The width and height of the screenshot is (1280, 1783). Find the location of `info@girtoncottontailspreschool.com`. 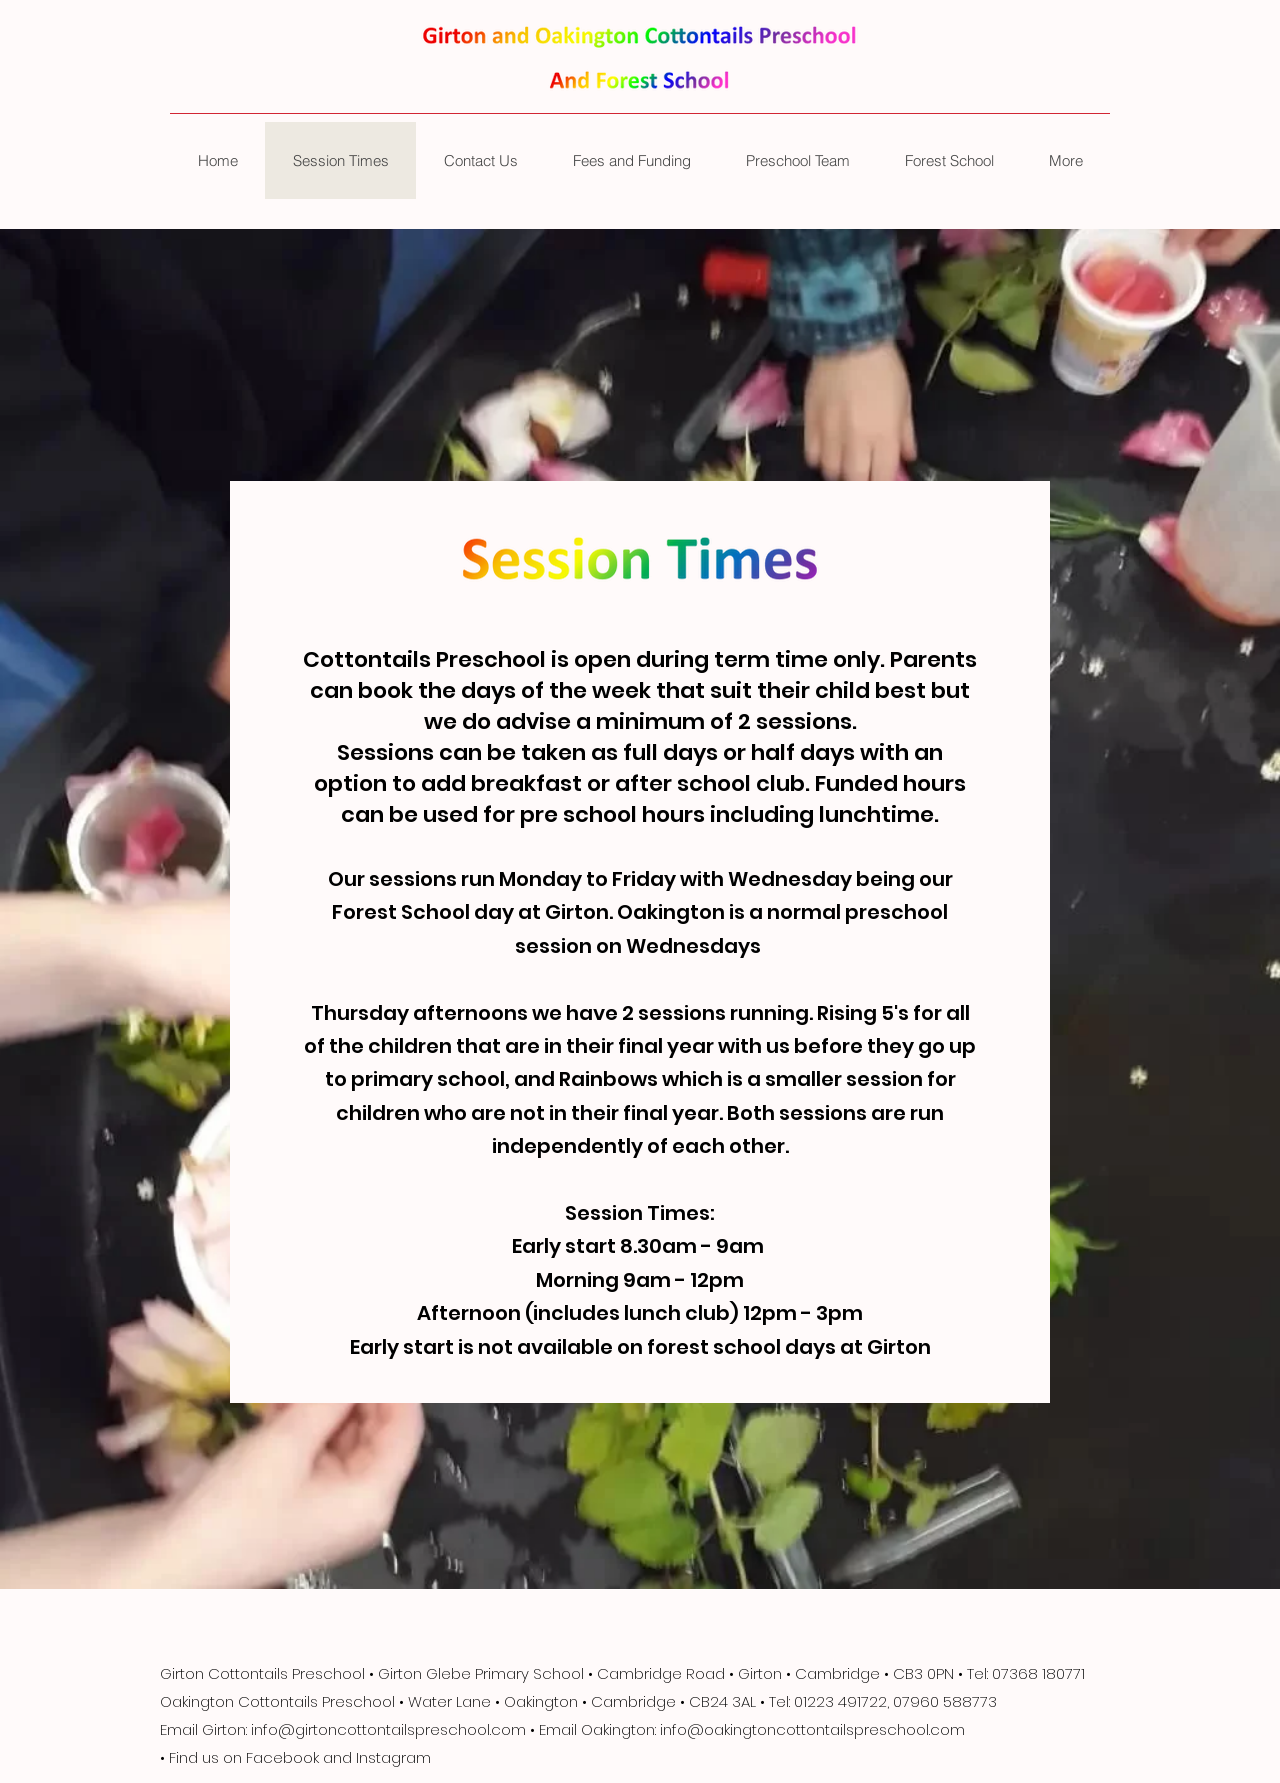

info@girtoncottontailspreschool.com is located at coordinates (388, 1729).